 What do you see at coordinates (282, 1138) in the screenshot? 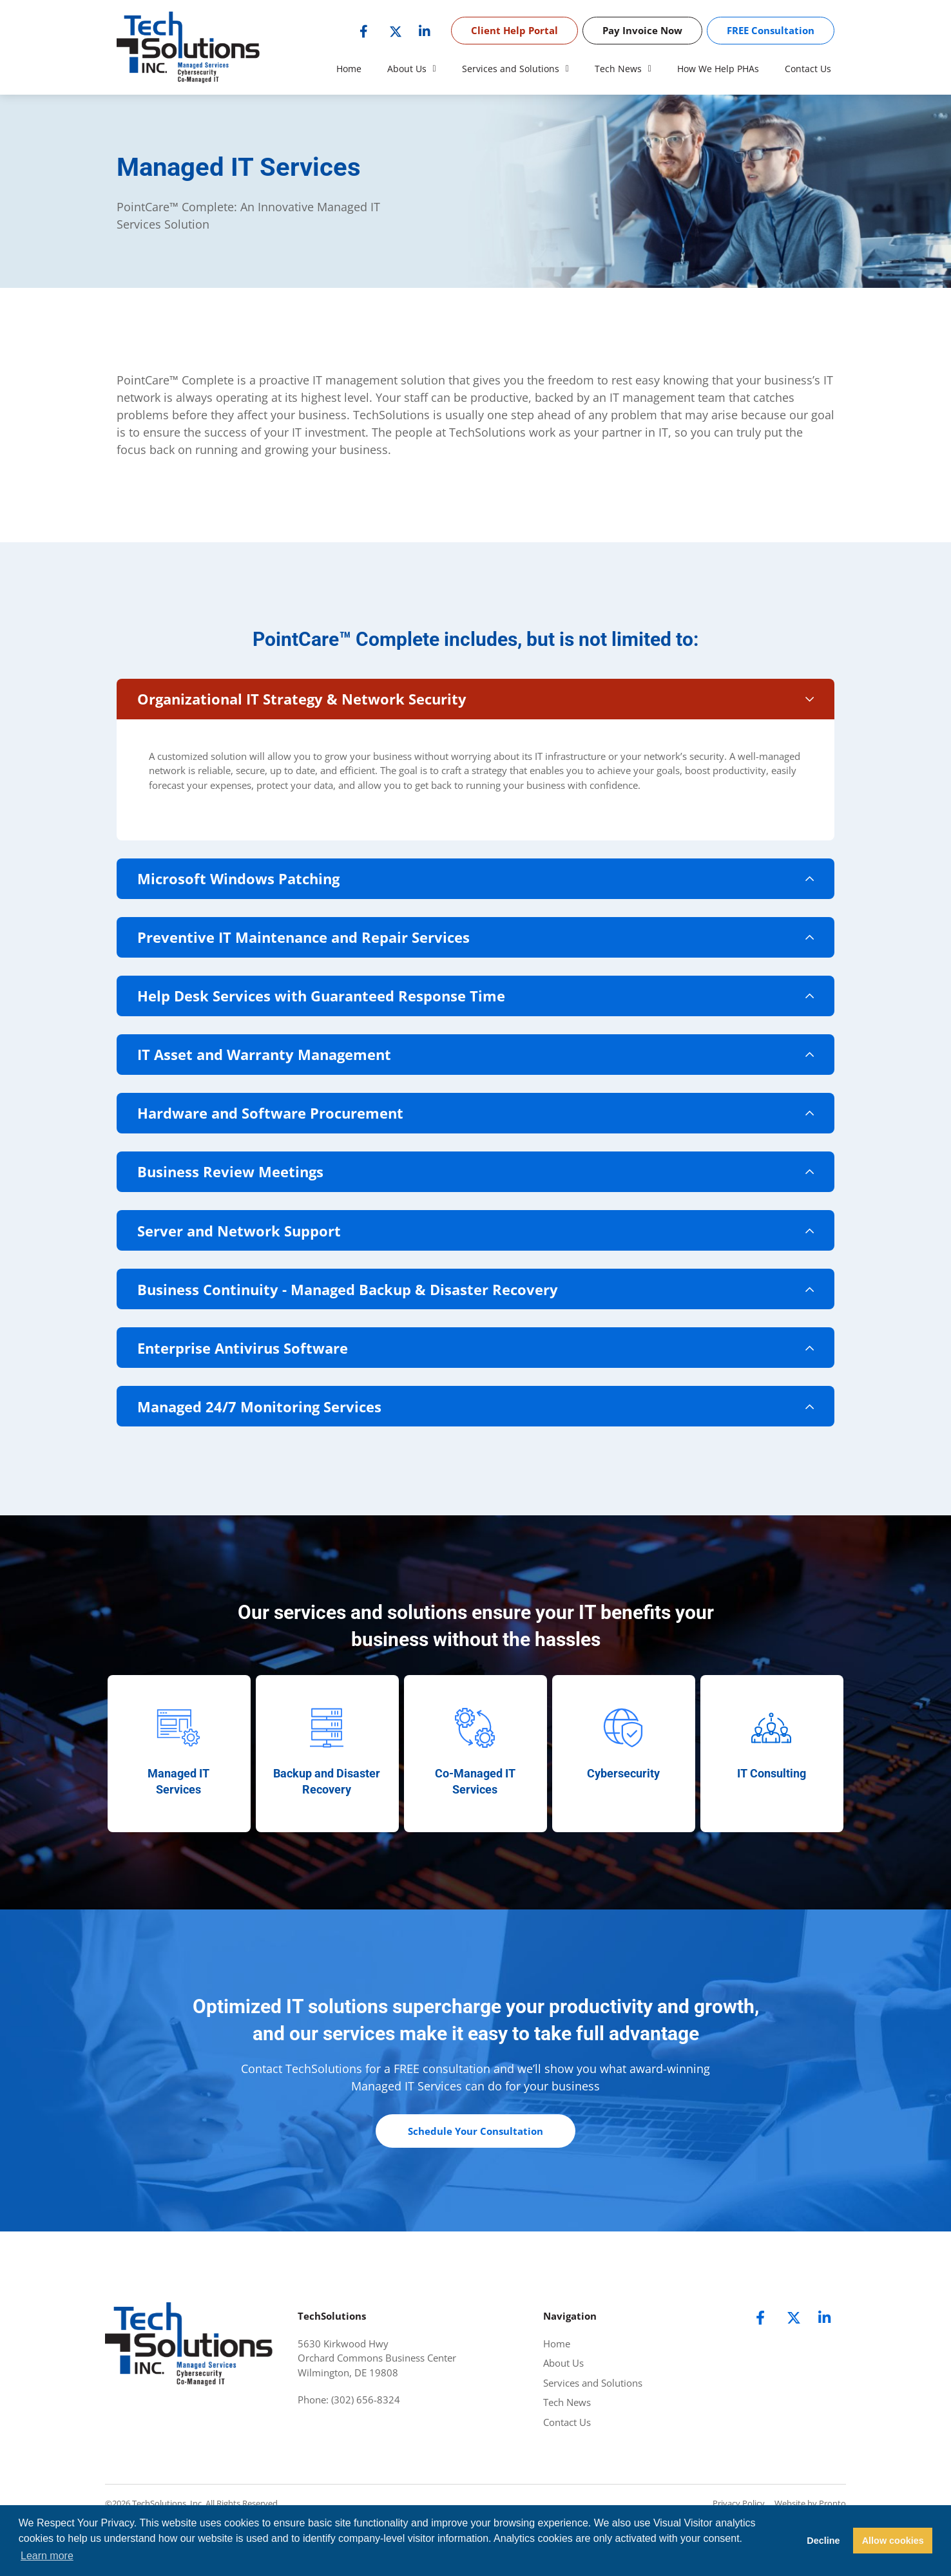
I see `Hardware and Software Procurement` at bounding box center [282, 1138].